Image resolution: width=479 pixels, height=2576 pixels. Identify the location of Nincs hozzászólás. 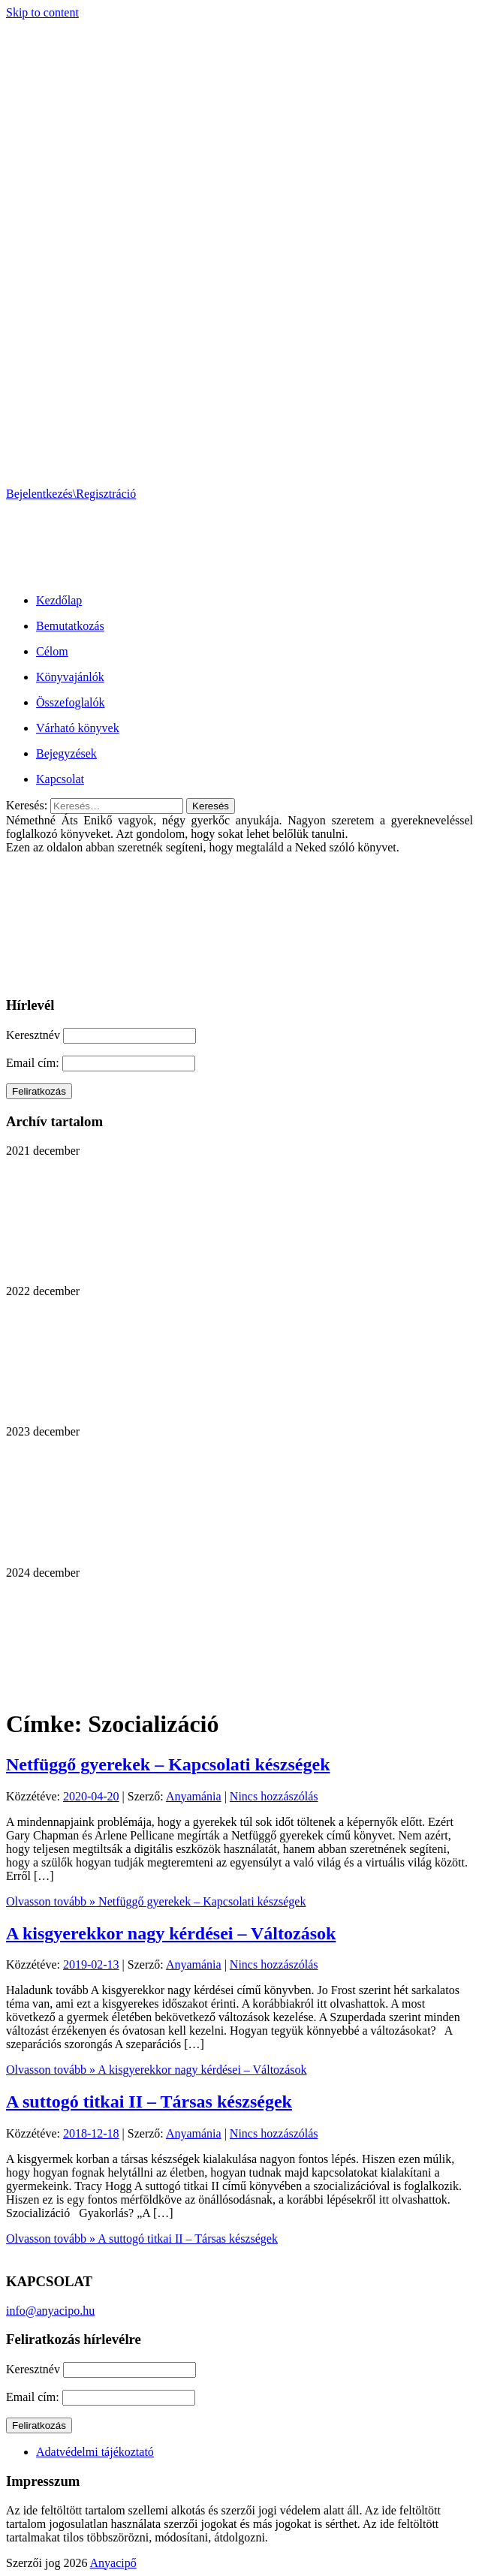
(274, 1796).